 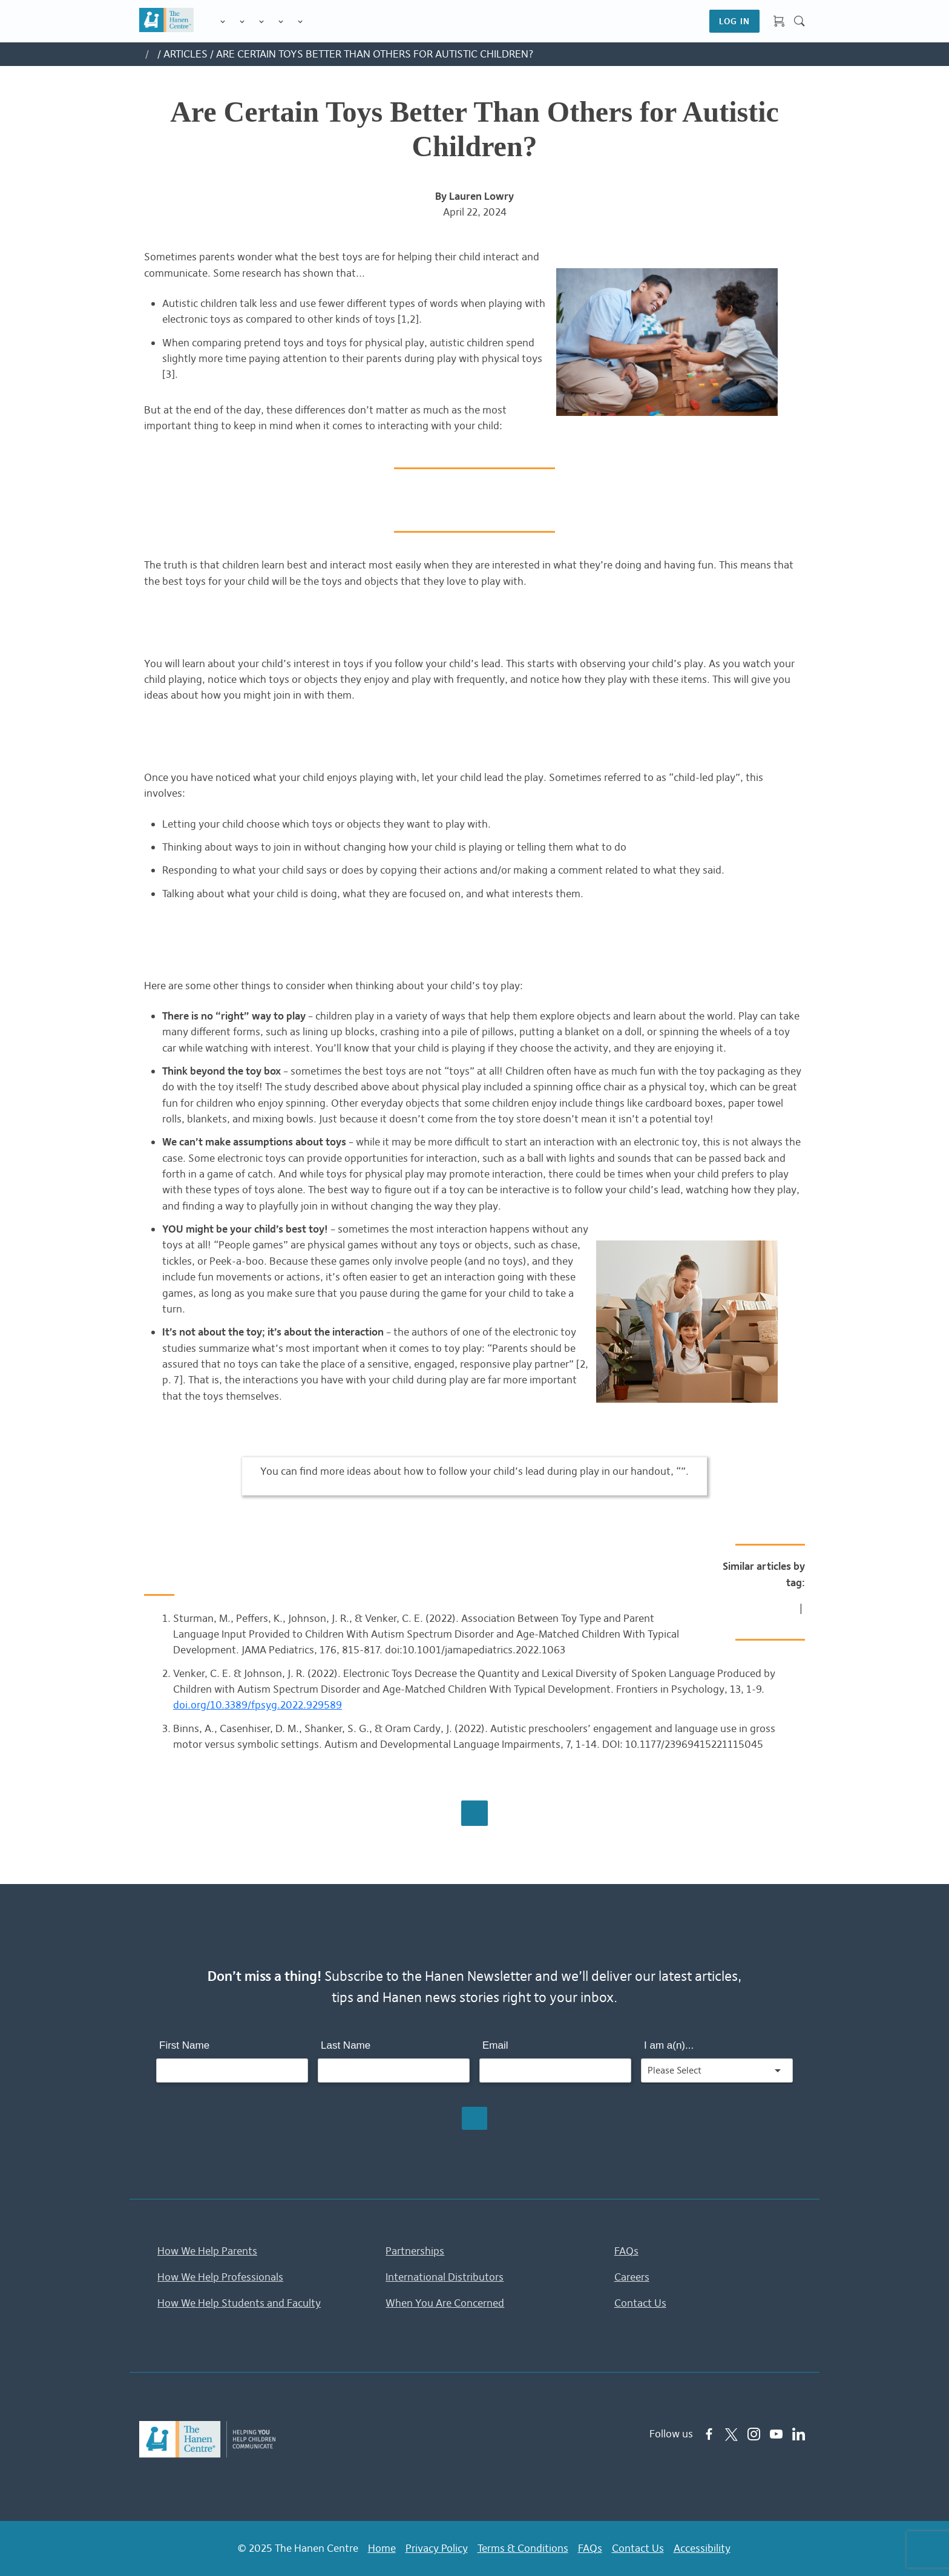 What do you see at coordinates (702, 2548) in the screenshot?
I see `Accessibility` at bounding box center [702, 2548].